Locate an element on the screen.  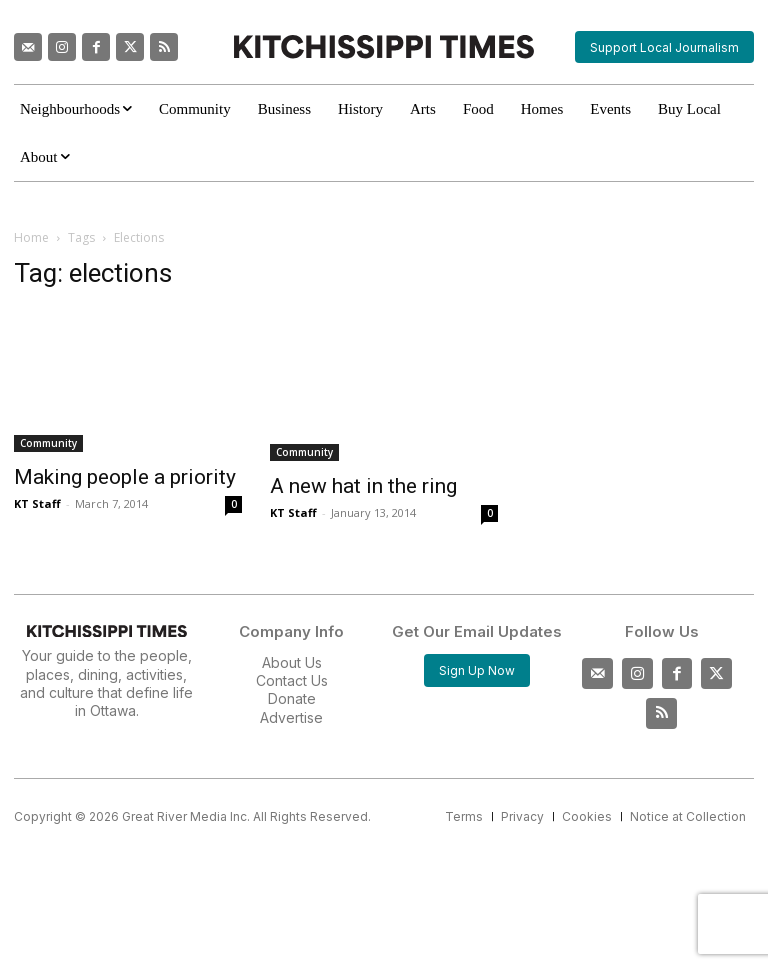
About Us is located at coordinates (292, 662).